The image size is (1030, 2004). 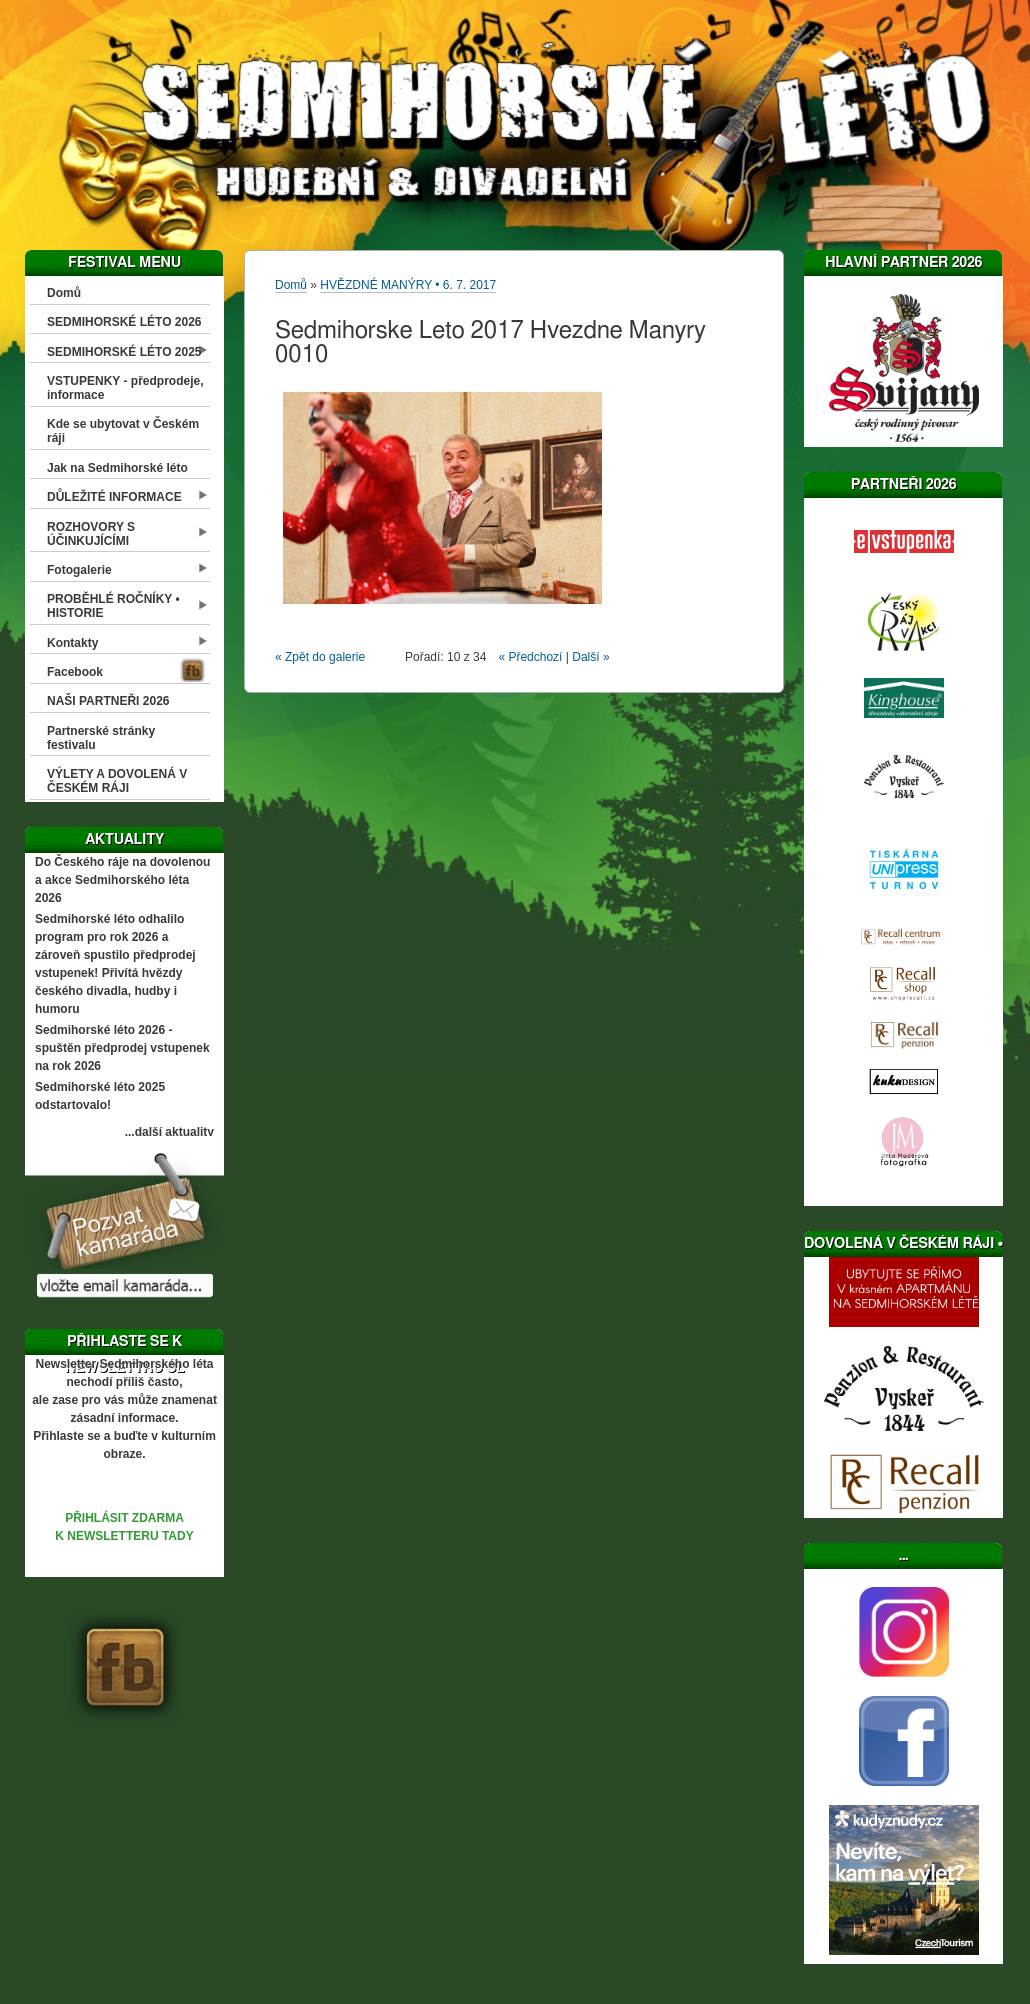 What do you see at coordinates (91, 534) in the screenshot?
I see `ROZHOVORY S ÚČINKUJÍCÍMI` at bounding box center [91, 534].